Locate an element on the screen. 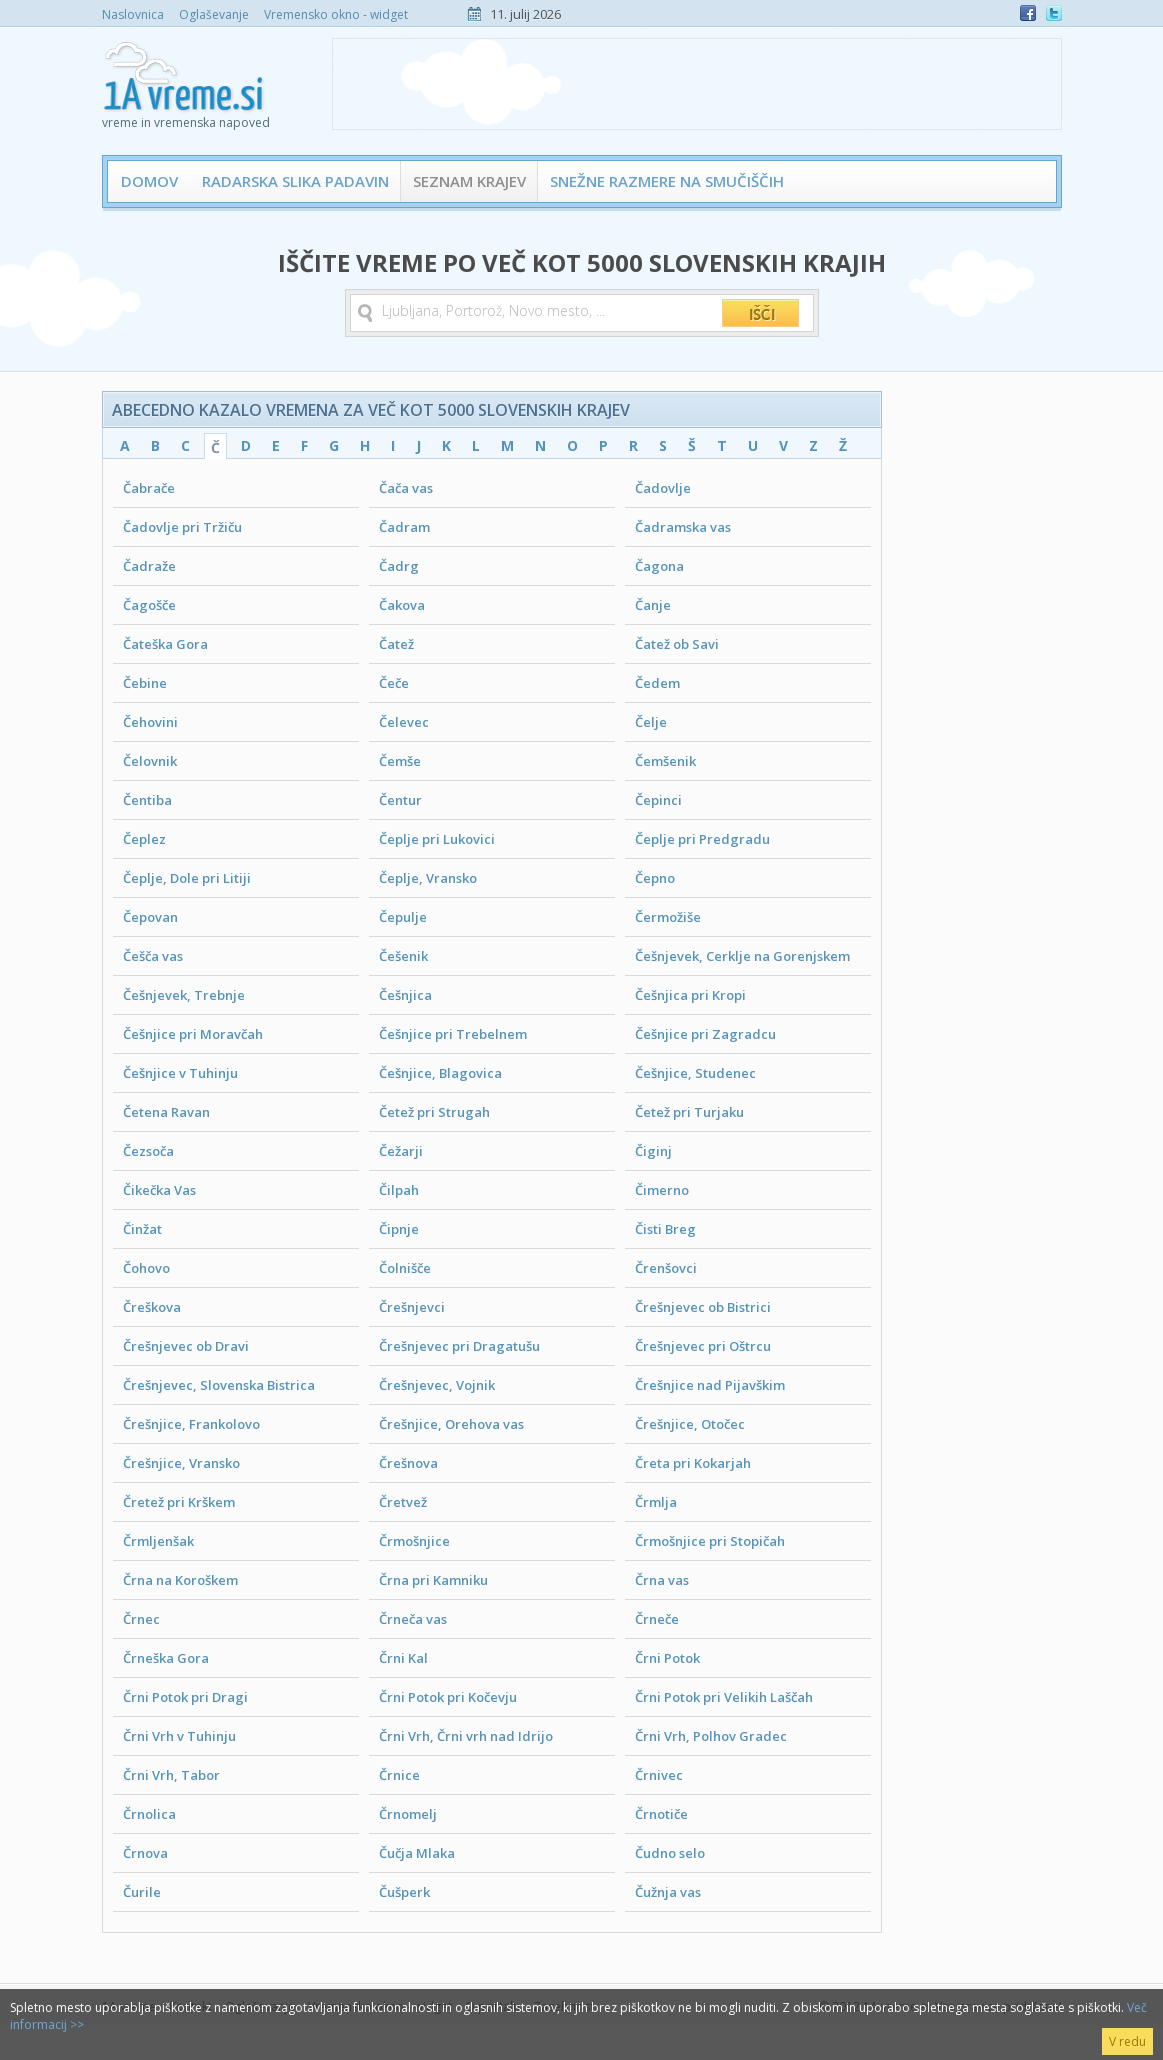 The height and width of the screenshot is (2060, 1163). Črmošnjice pri Stopičah is located at coordinates (710, 1541).